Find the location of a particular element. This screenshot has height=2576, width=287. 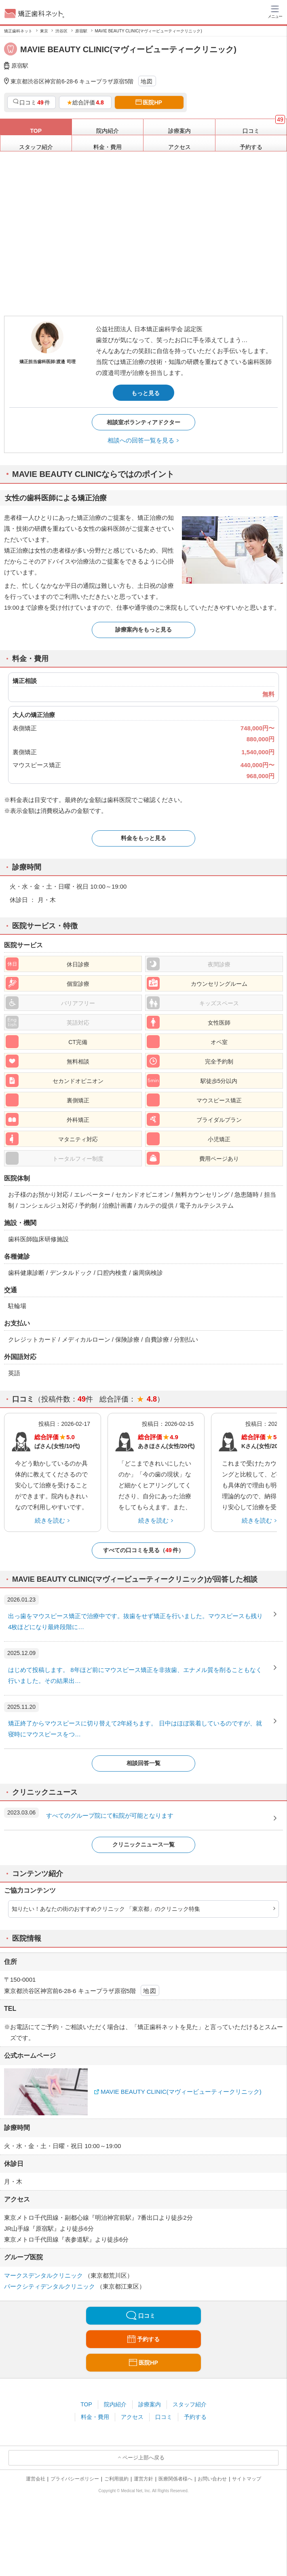

医療関係者様へ is located at coordinates (175, 2479).